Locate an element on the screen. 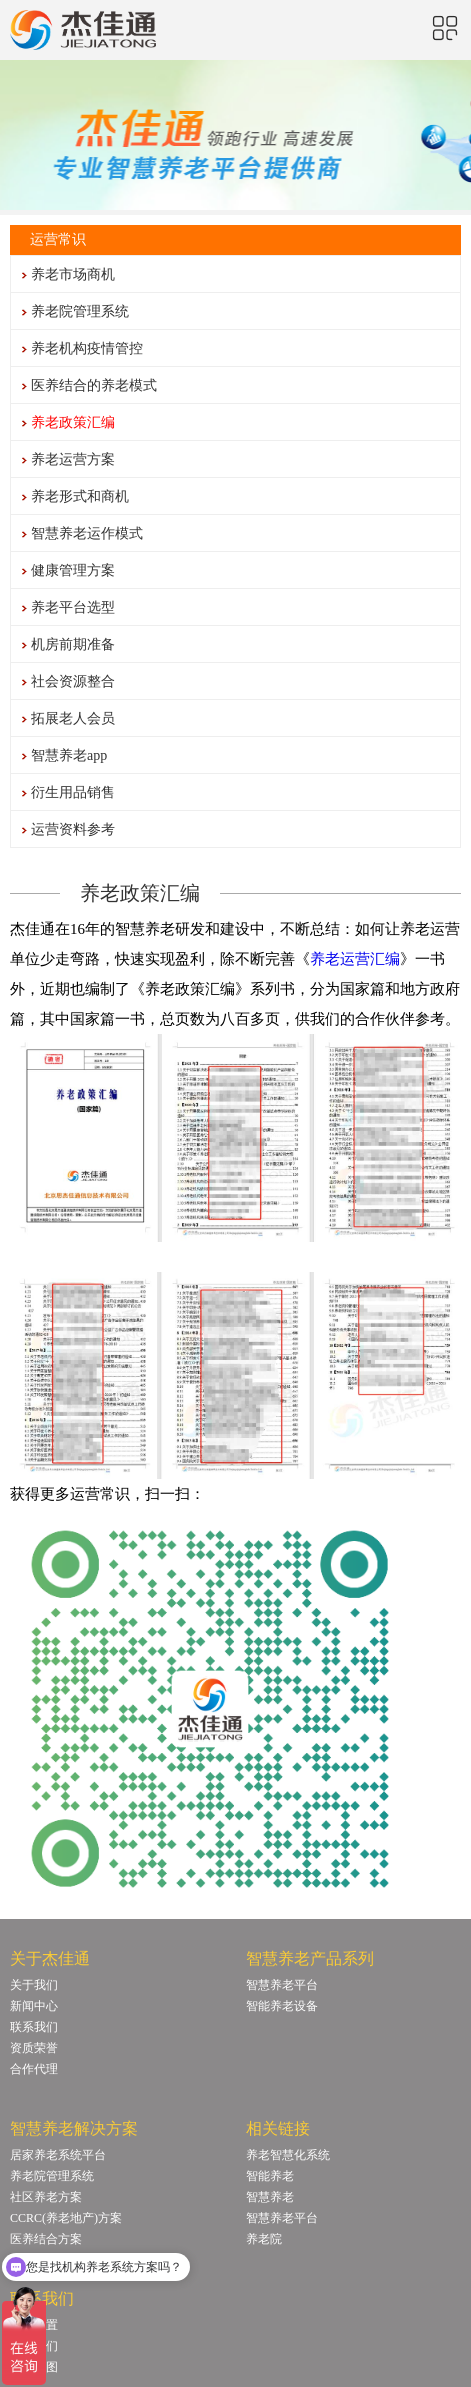 The width and height of the screenshot is (471, 2387). 资质荣誉 is located at coordinates (34, 2048).